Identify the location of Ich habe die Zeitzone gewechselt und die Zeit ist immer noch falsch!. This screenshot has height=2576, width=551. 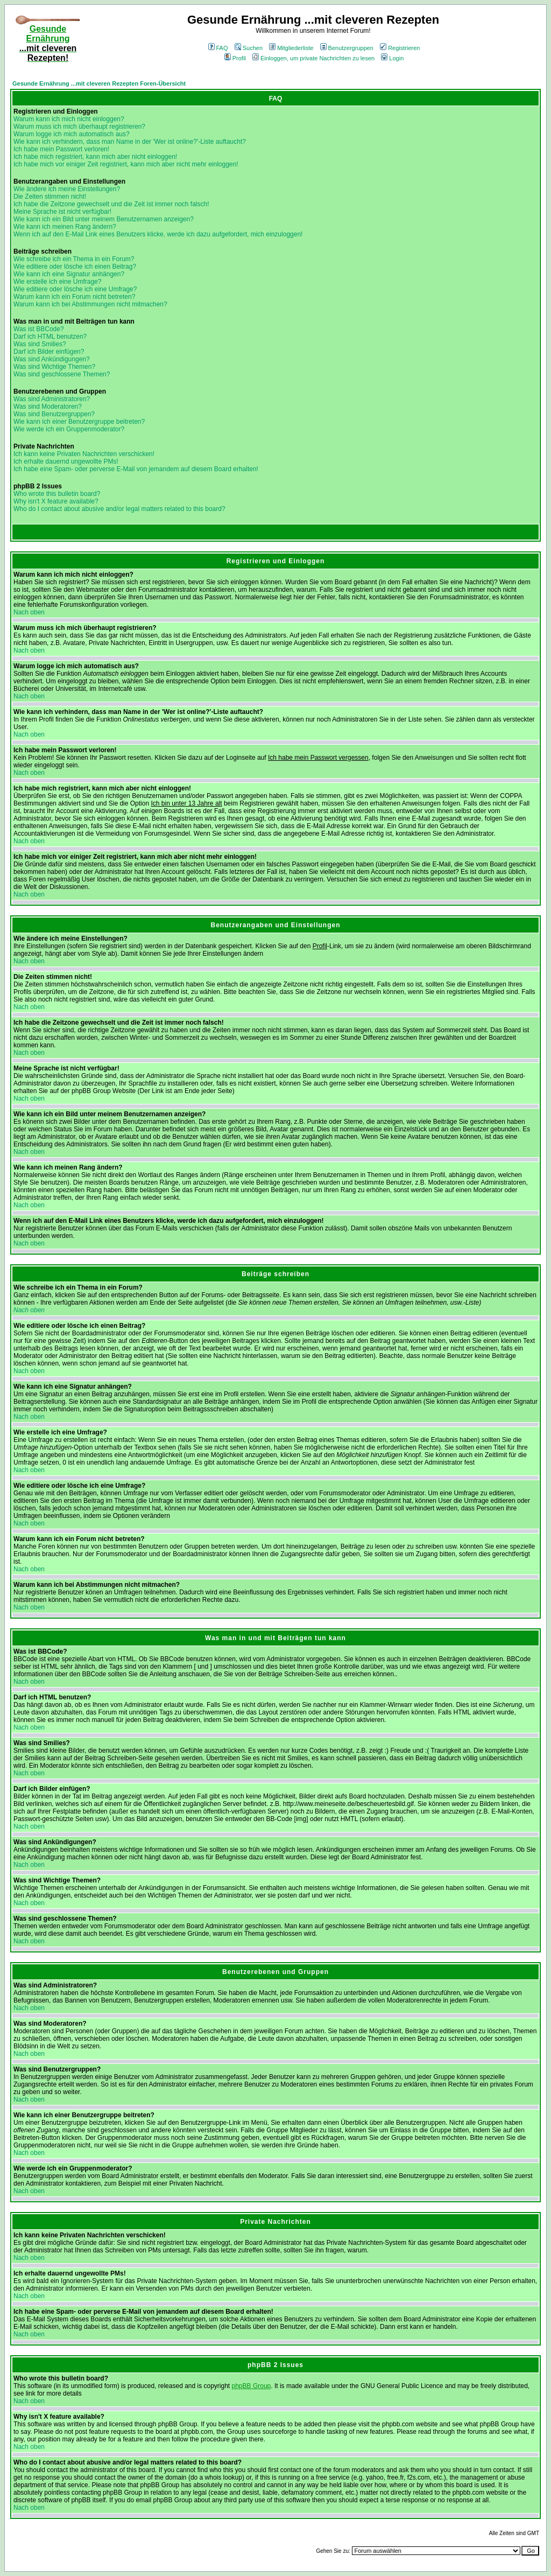
(111, 204).